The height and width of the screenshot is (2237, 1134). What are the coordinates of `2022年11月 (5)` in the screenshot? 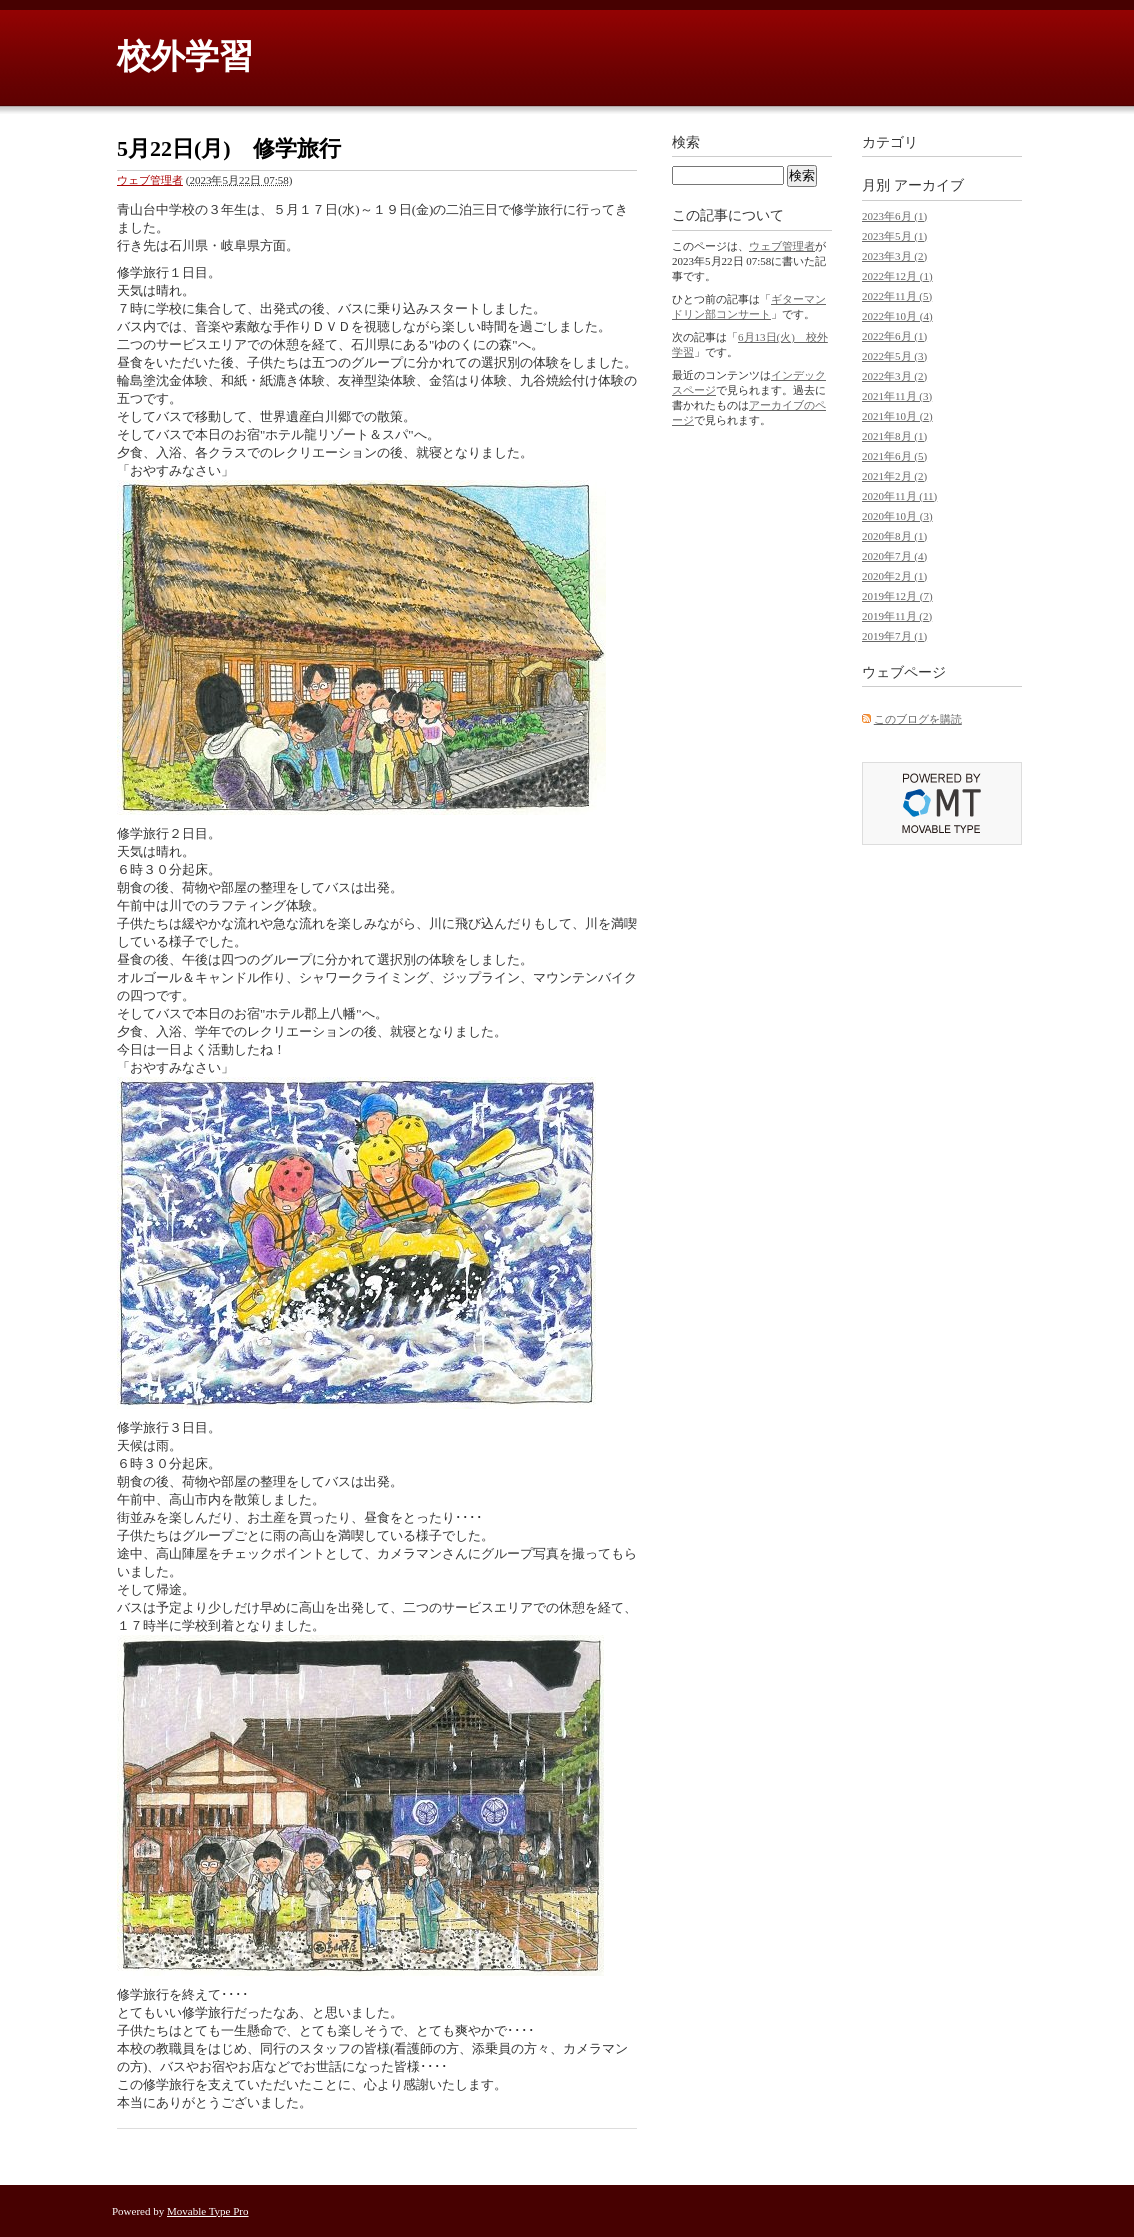 It's located at (897, 296).